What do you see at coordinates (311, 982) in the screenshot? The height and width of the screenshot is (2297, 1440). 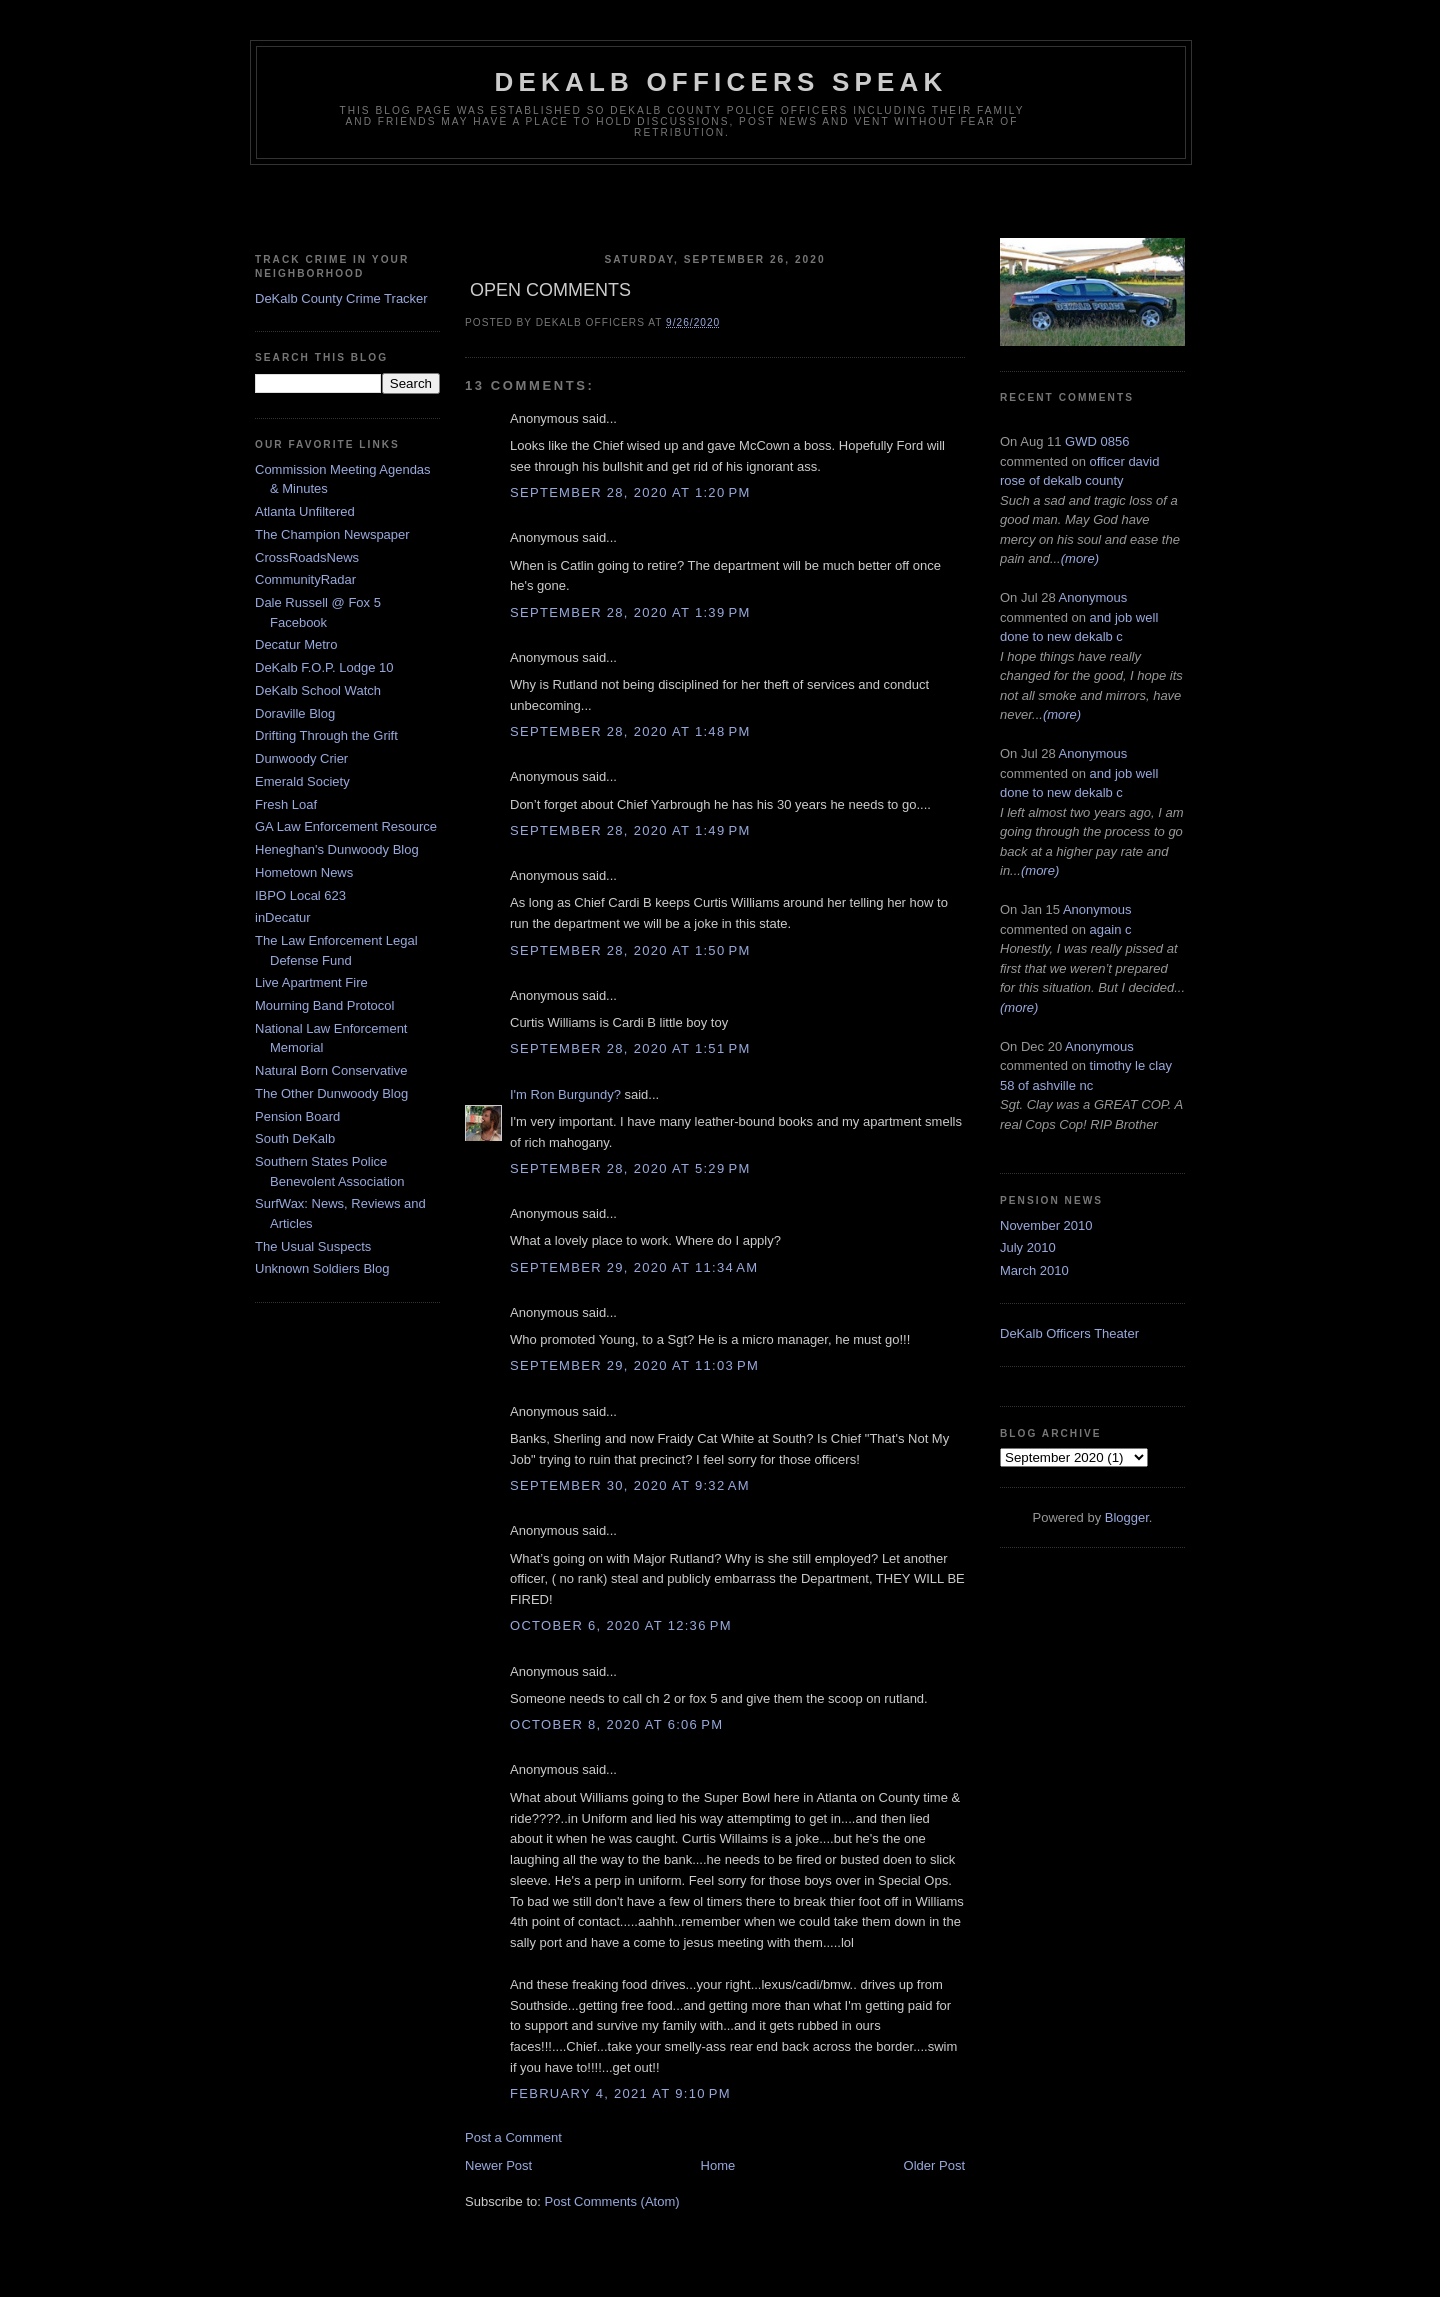 I see `Live Apartment Fire` at bounding box center [311, 982].